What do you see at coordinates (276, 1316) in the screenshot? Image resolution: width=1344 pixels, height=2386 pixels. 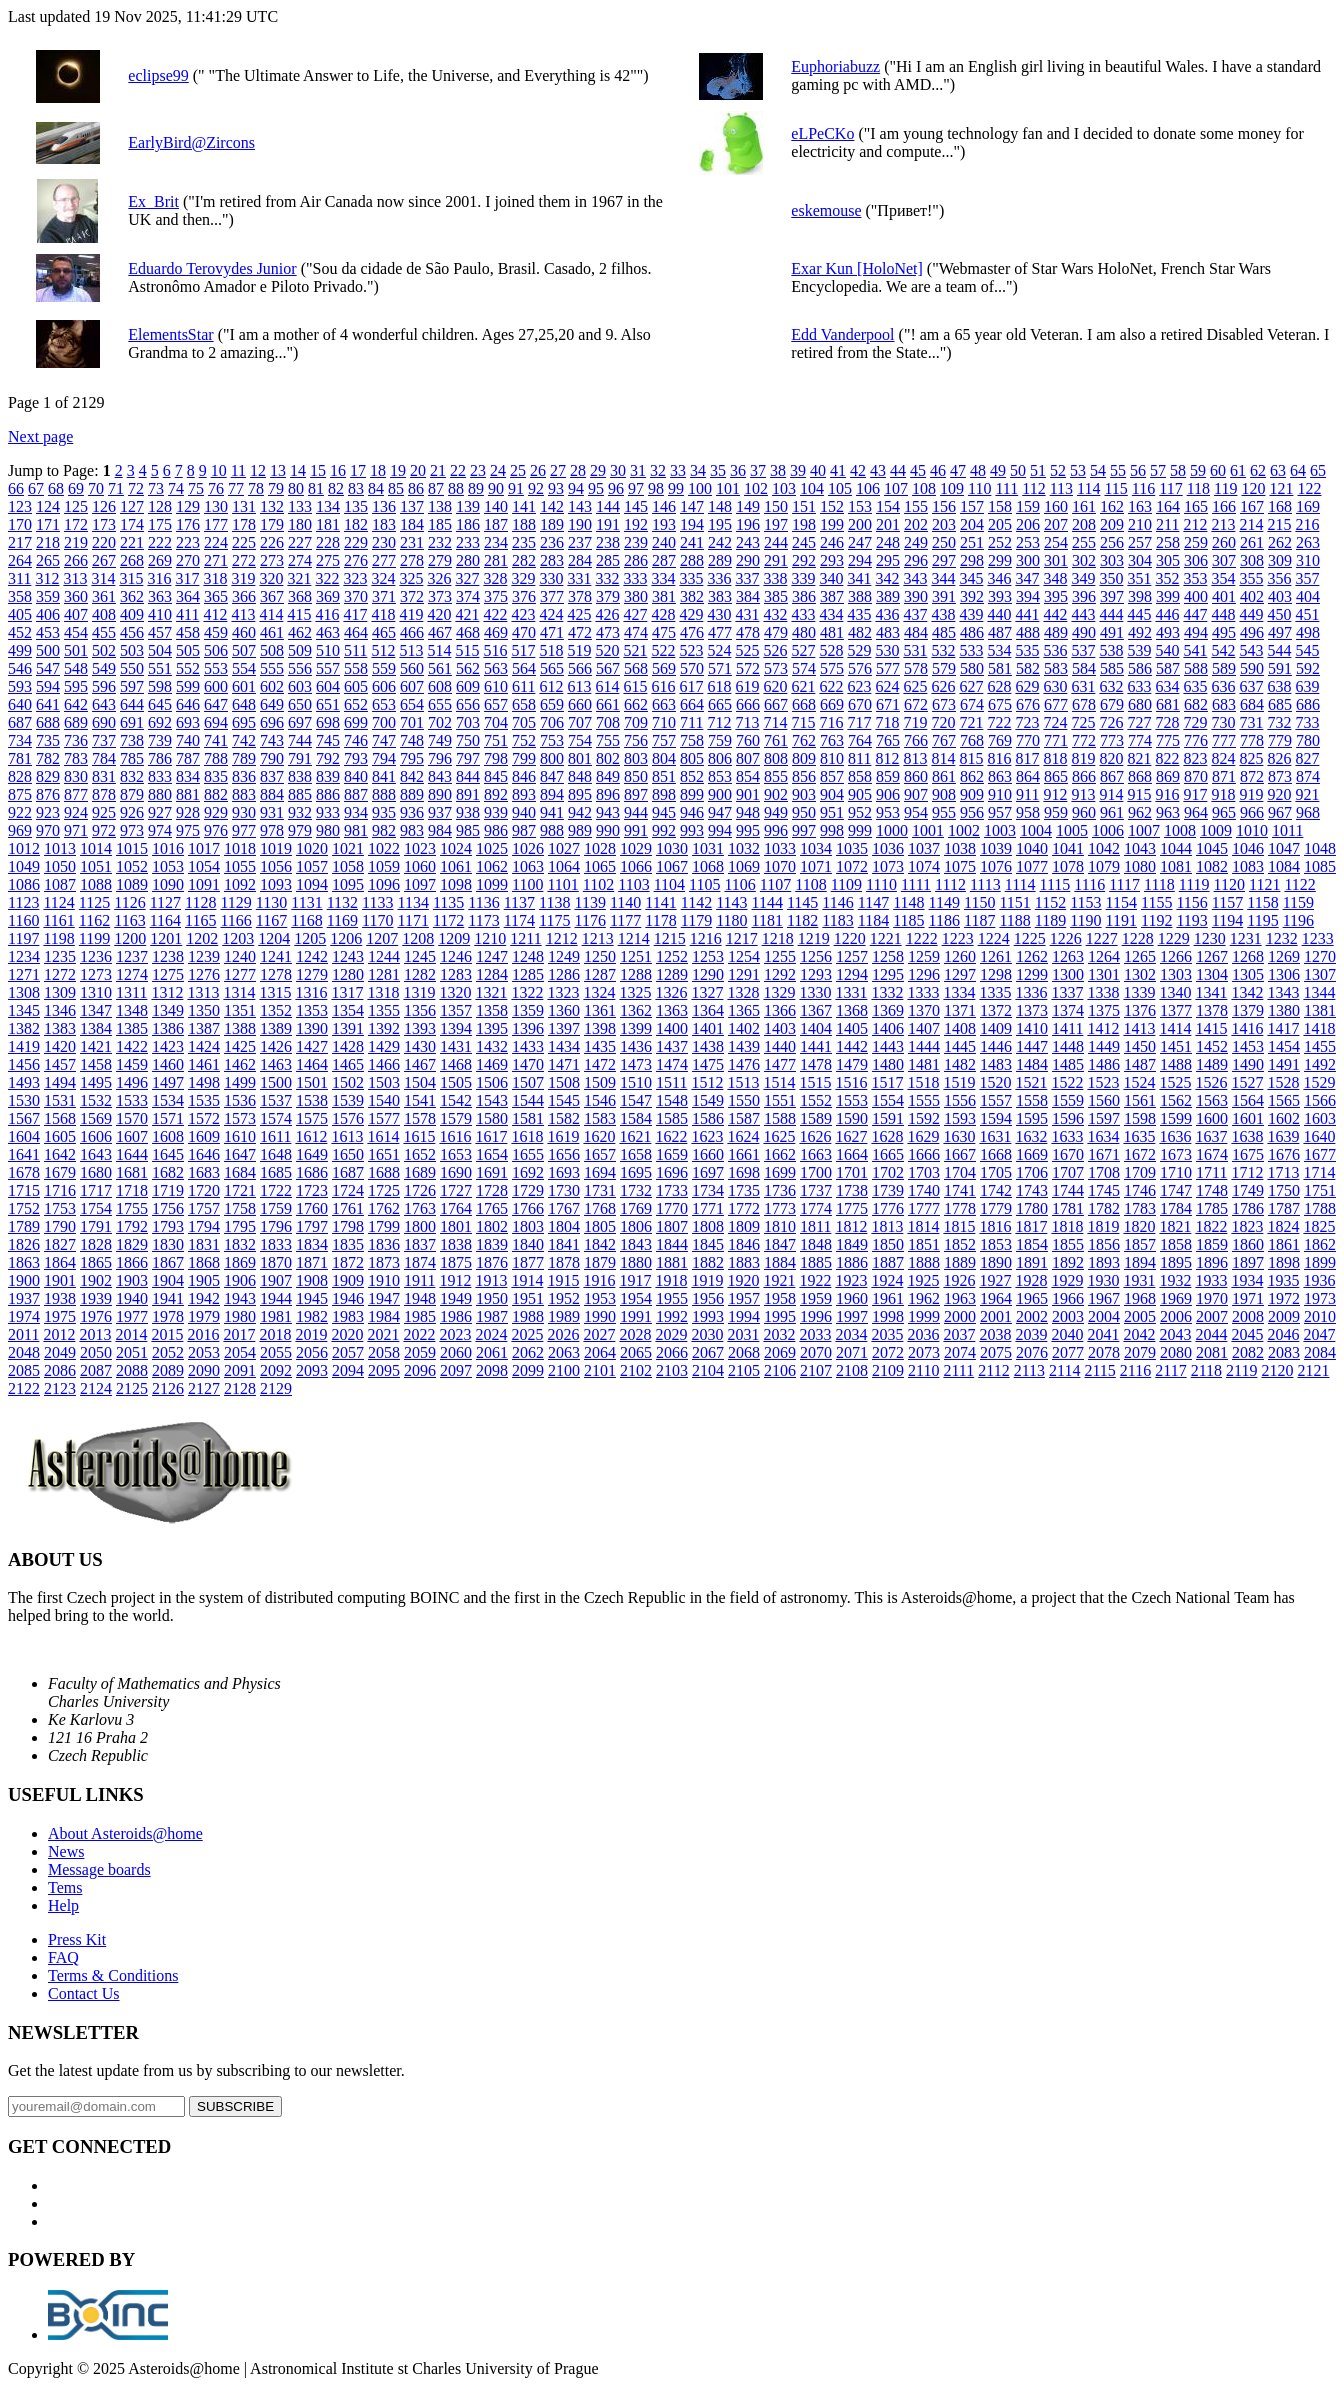 I see `1981` at bounding box center [276, 1316].